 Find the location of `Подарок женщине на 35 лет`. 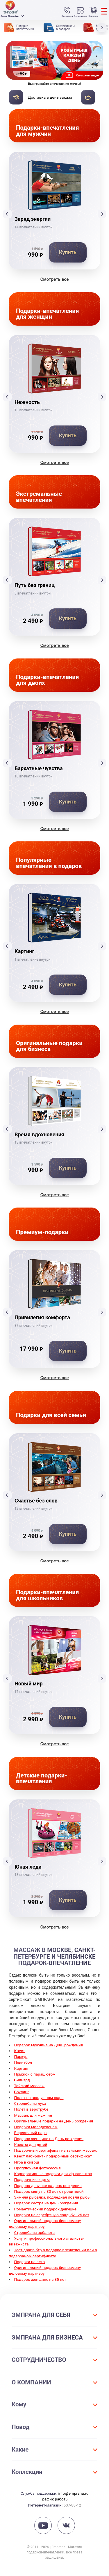

Подарок женщине на 35 лет is located at coordinates (40, 2279).